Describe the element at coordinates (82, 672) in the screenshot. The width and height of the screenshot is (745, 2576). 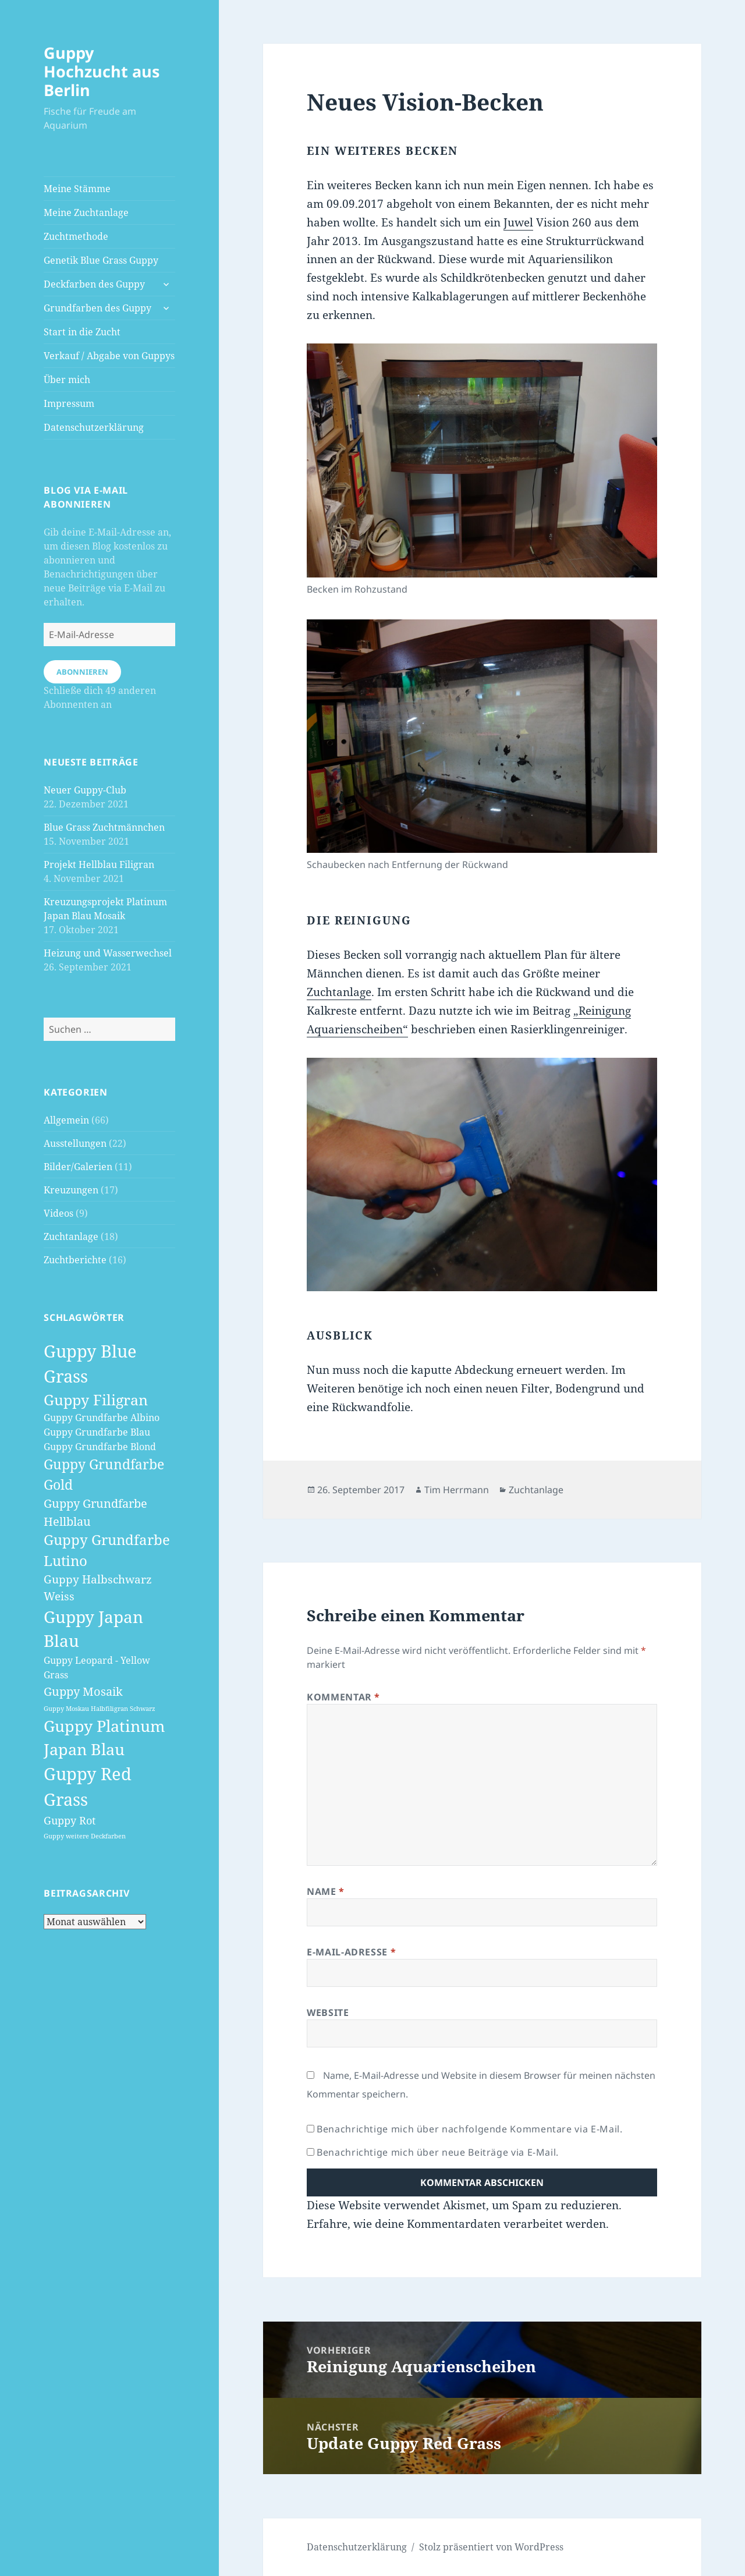
I see `Abonnieren` at that location.